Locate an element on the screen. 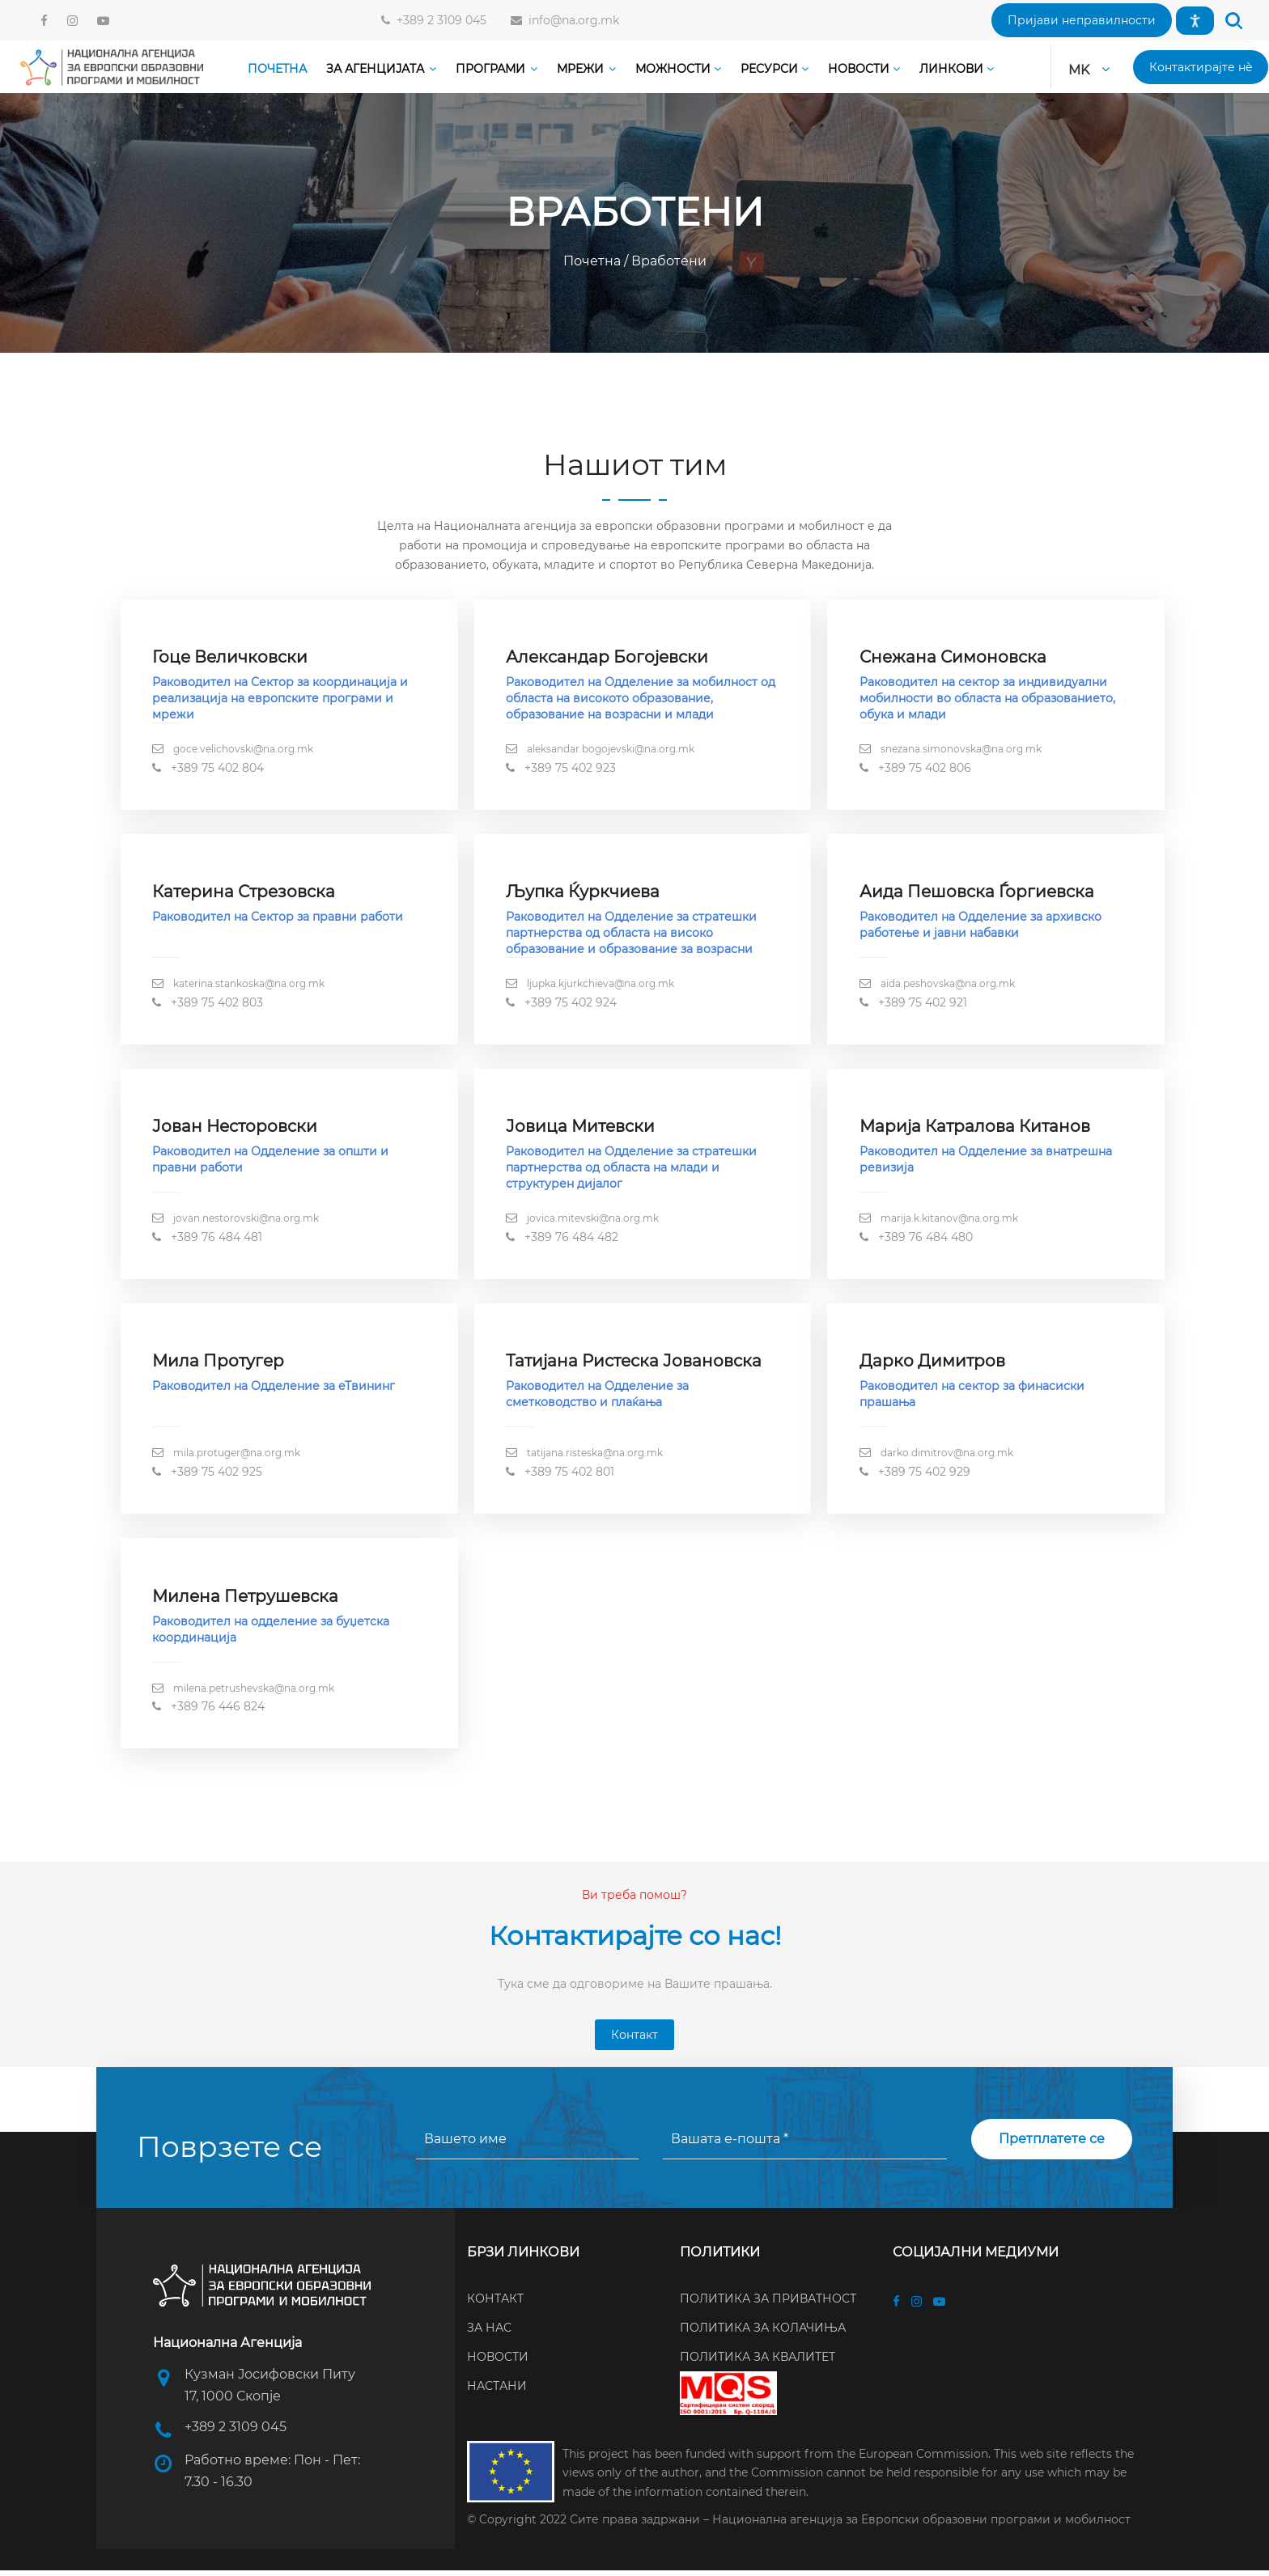  Почетна is located at coordinates (593, 261).